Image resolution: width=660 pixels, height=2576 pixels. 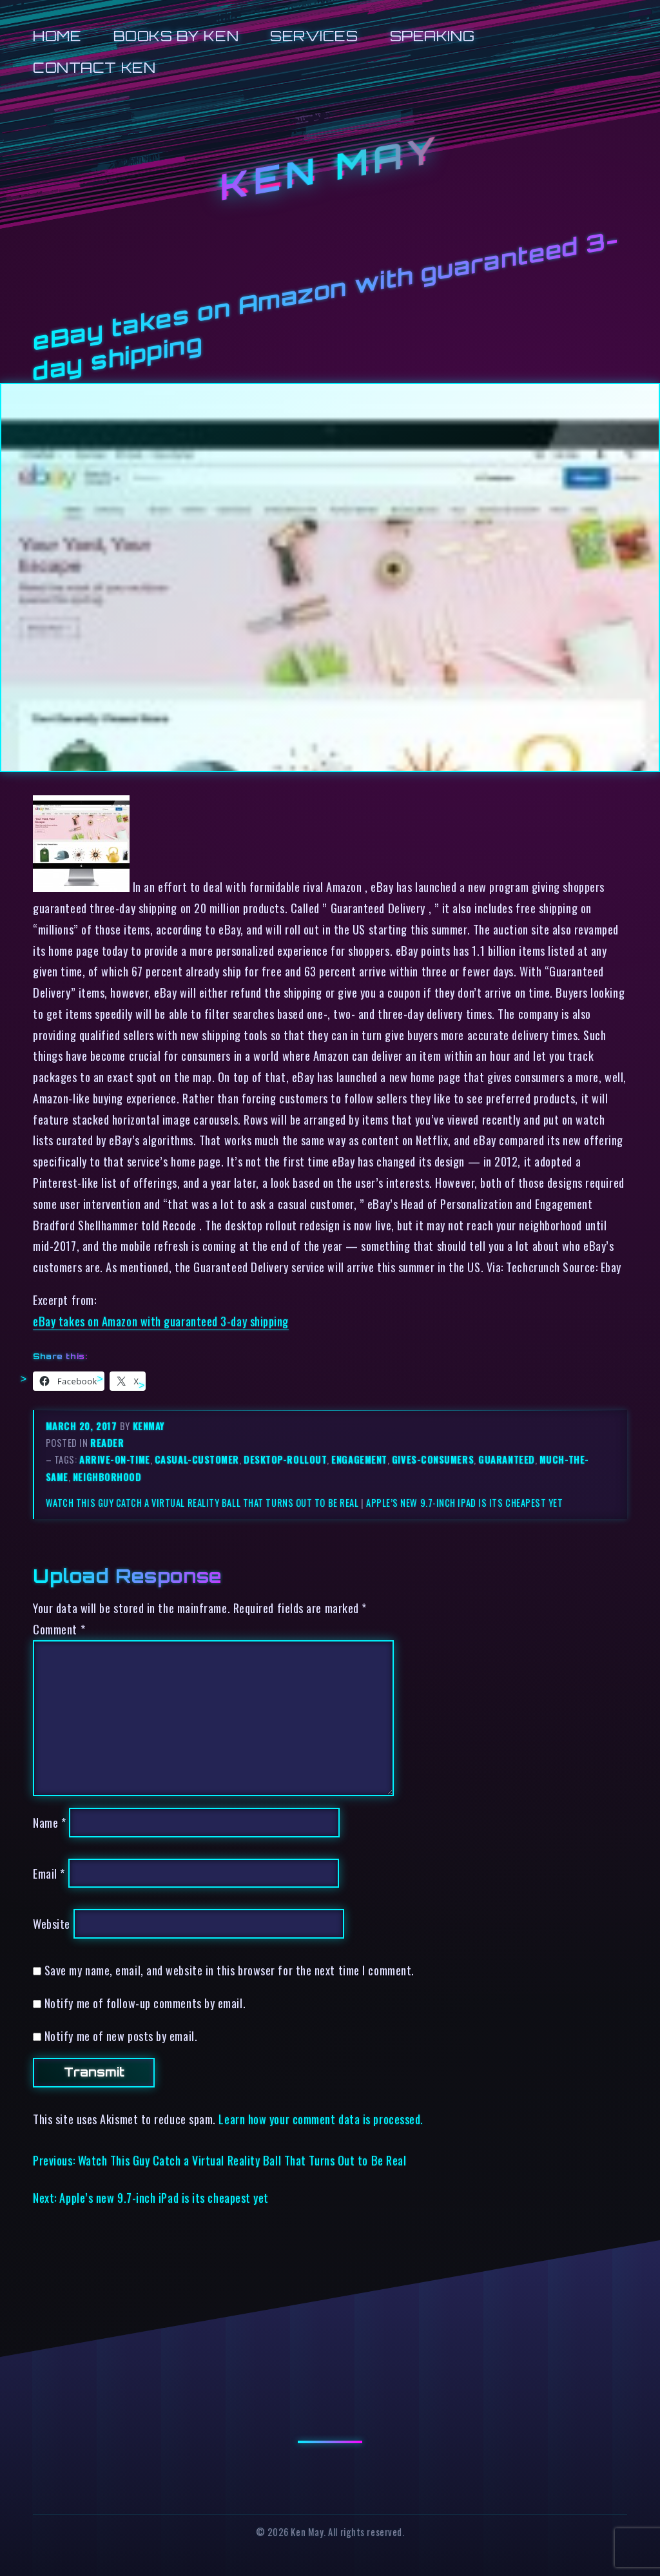 I want to click on March 20, 2017, so click(x=83, y=1426).